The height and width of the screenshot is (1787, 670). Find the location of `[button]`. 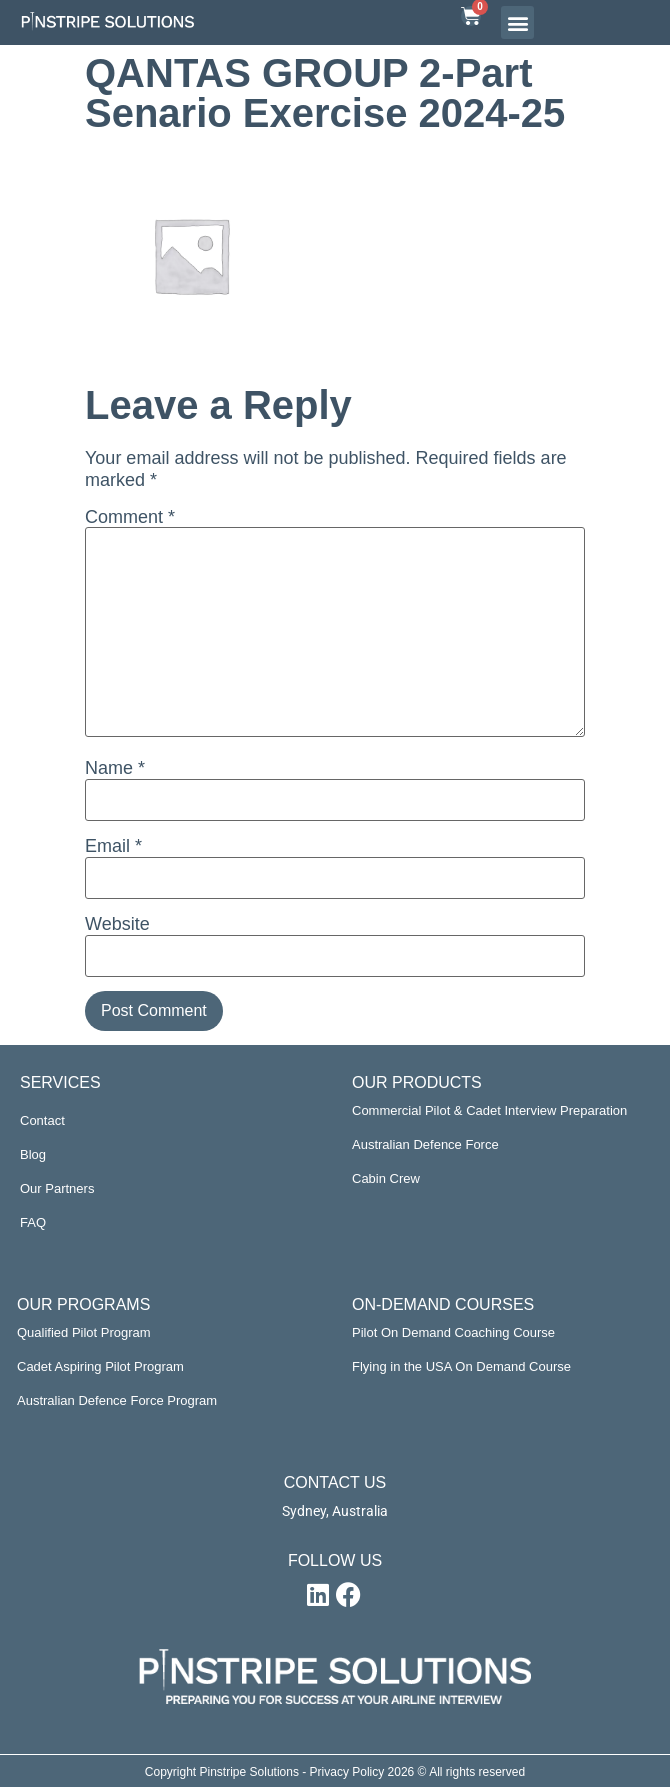

[button] is located at coordinates (517, 22).